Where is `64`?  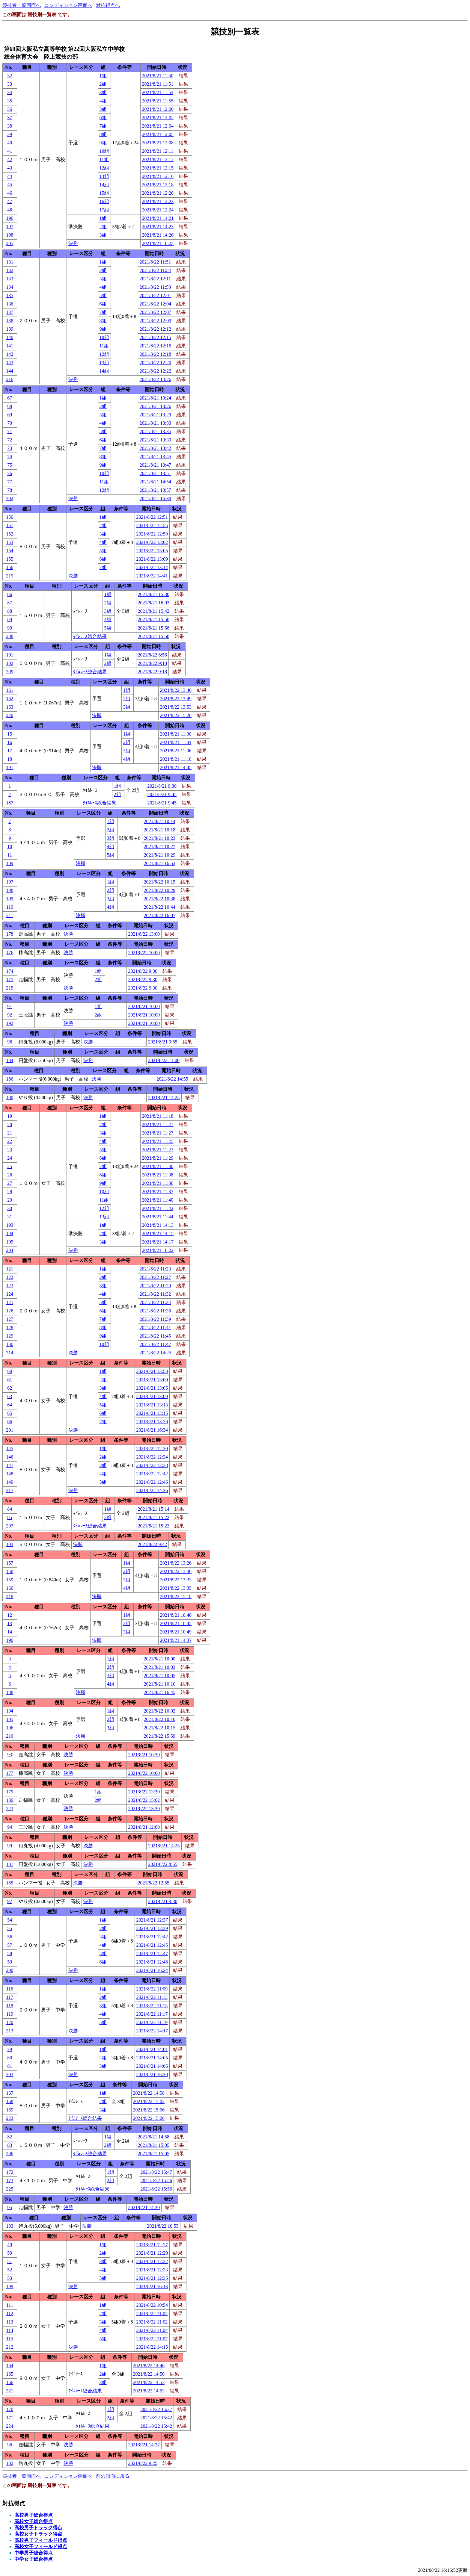
64 is located at coordinates (9, 1404).